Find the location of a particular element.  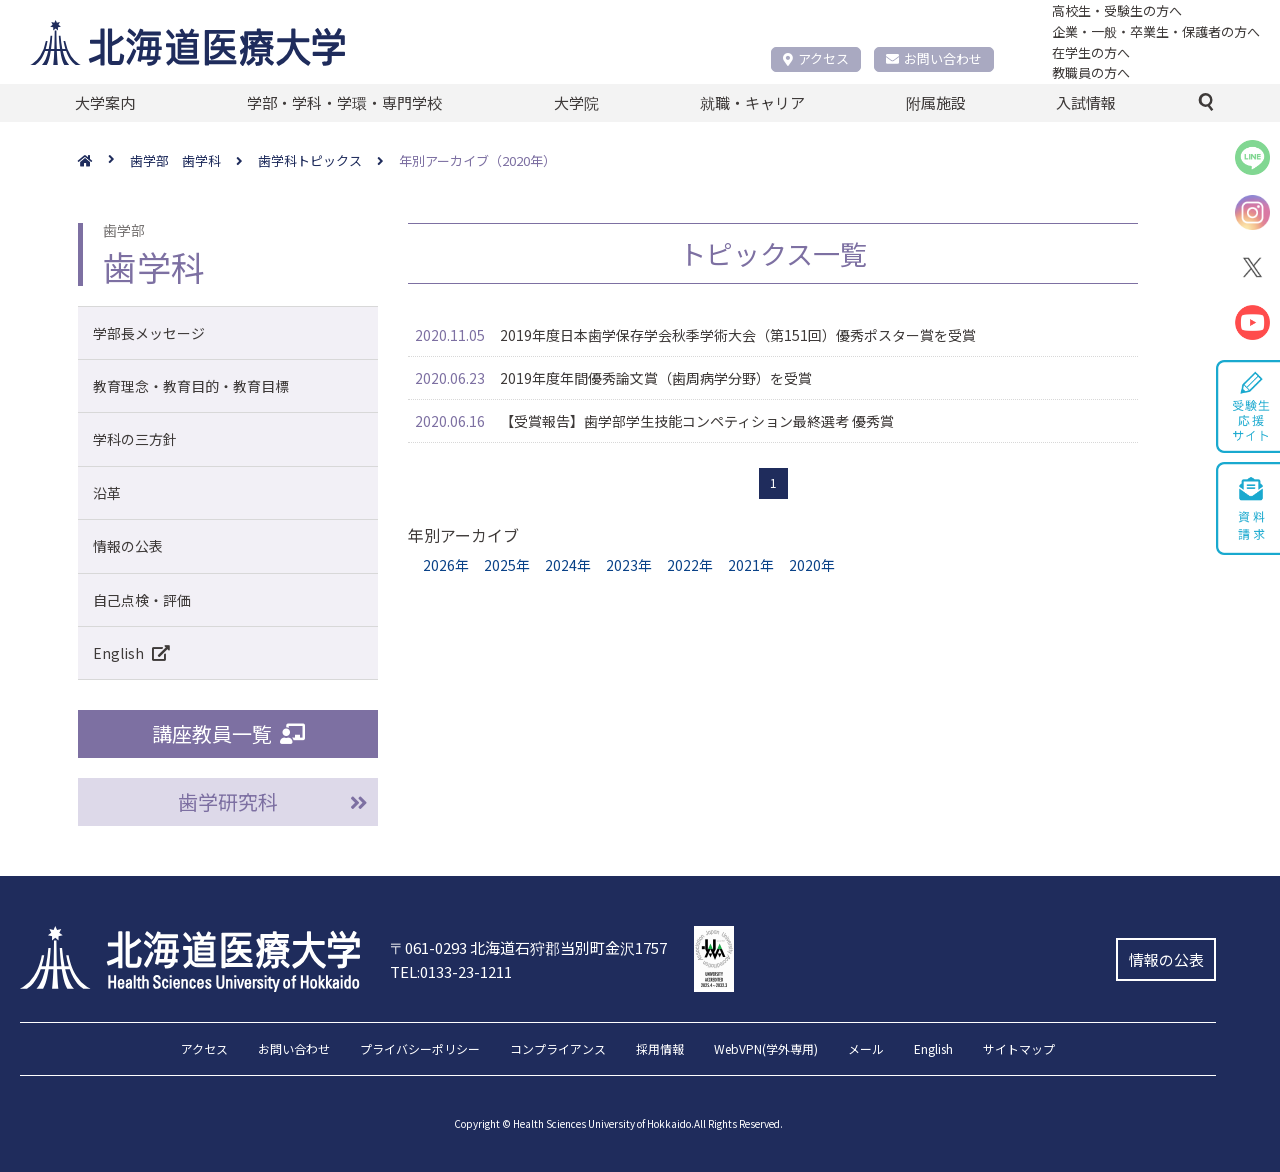

2019年度日本歯学保存学会秋季学術大会（第151回）優秀ポスター賞を受賞 is located at coordinates (738, 335).